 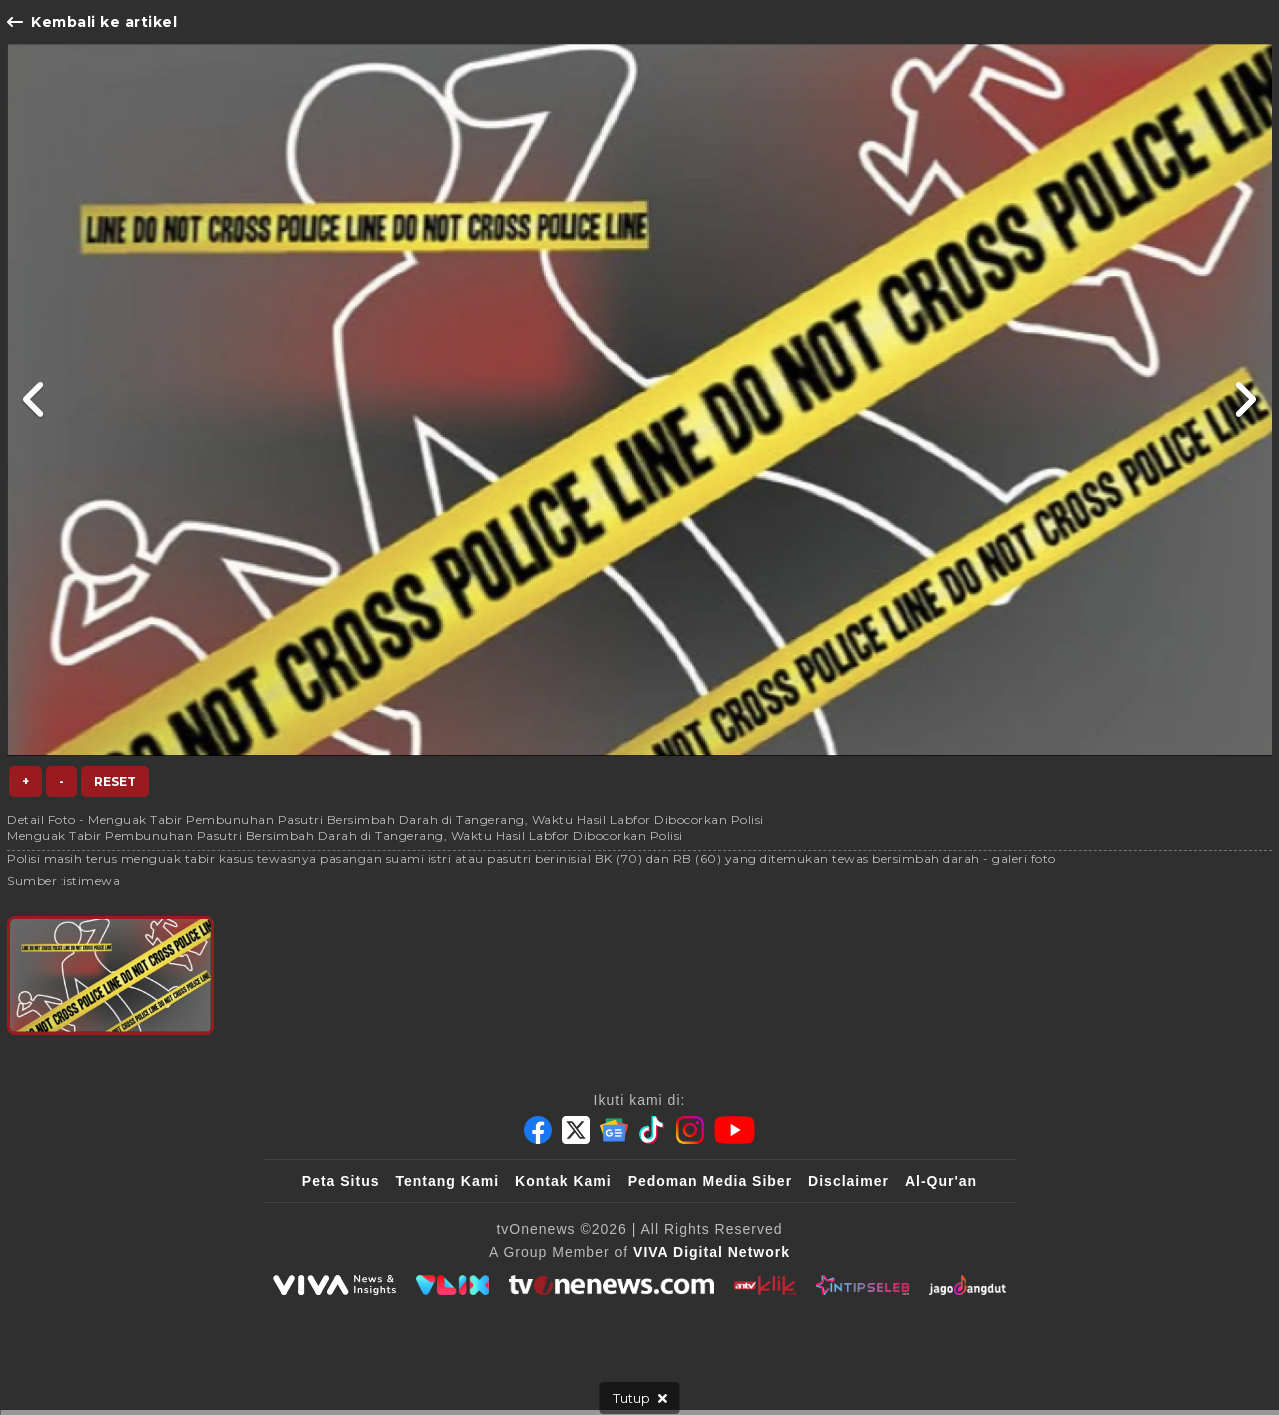 I want to click on [antvklik], so click(x=764, y=1285).